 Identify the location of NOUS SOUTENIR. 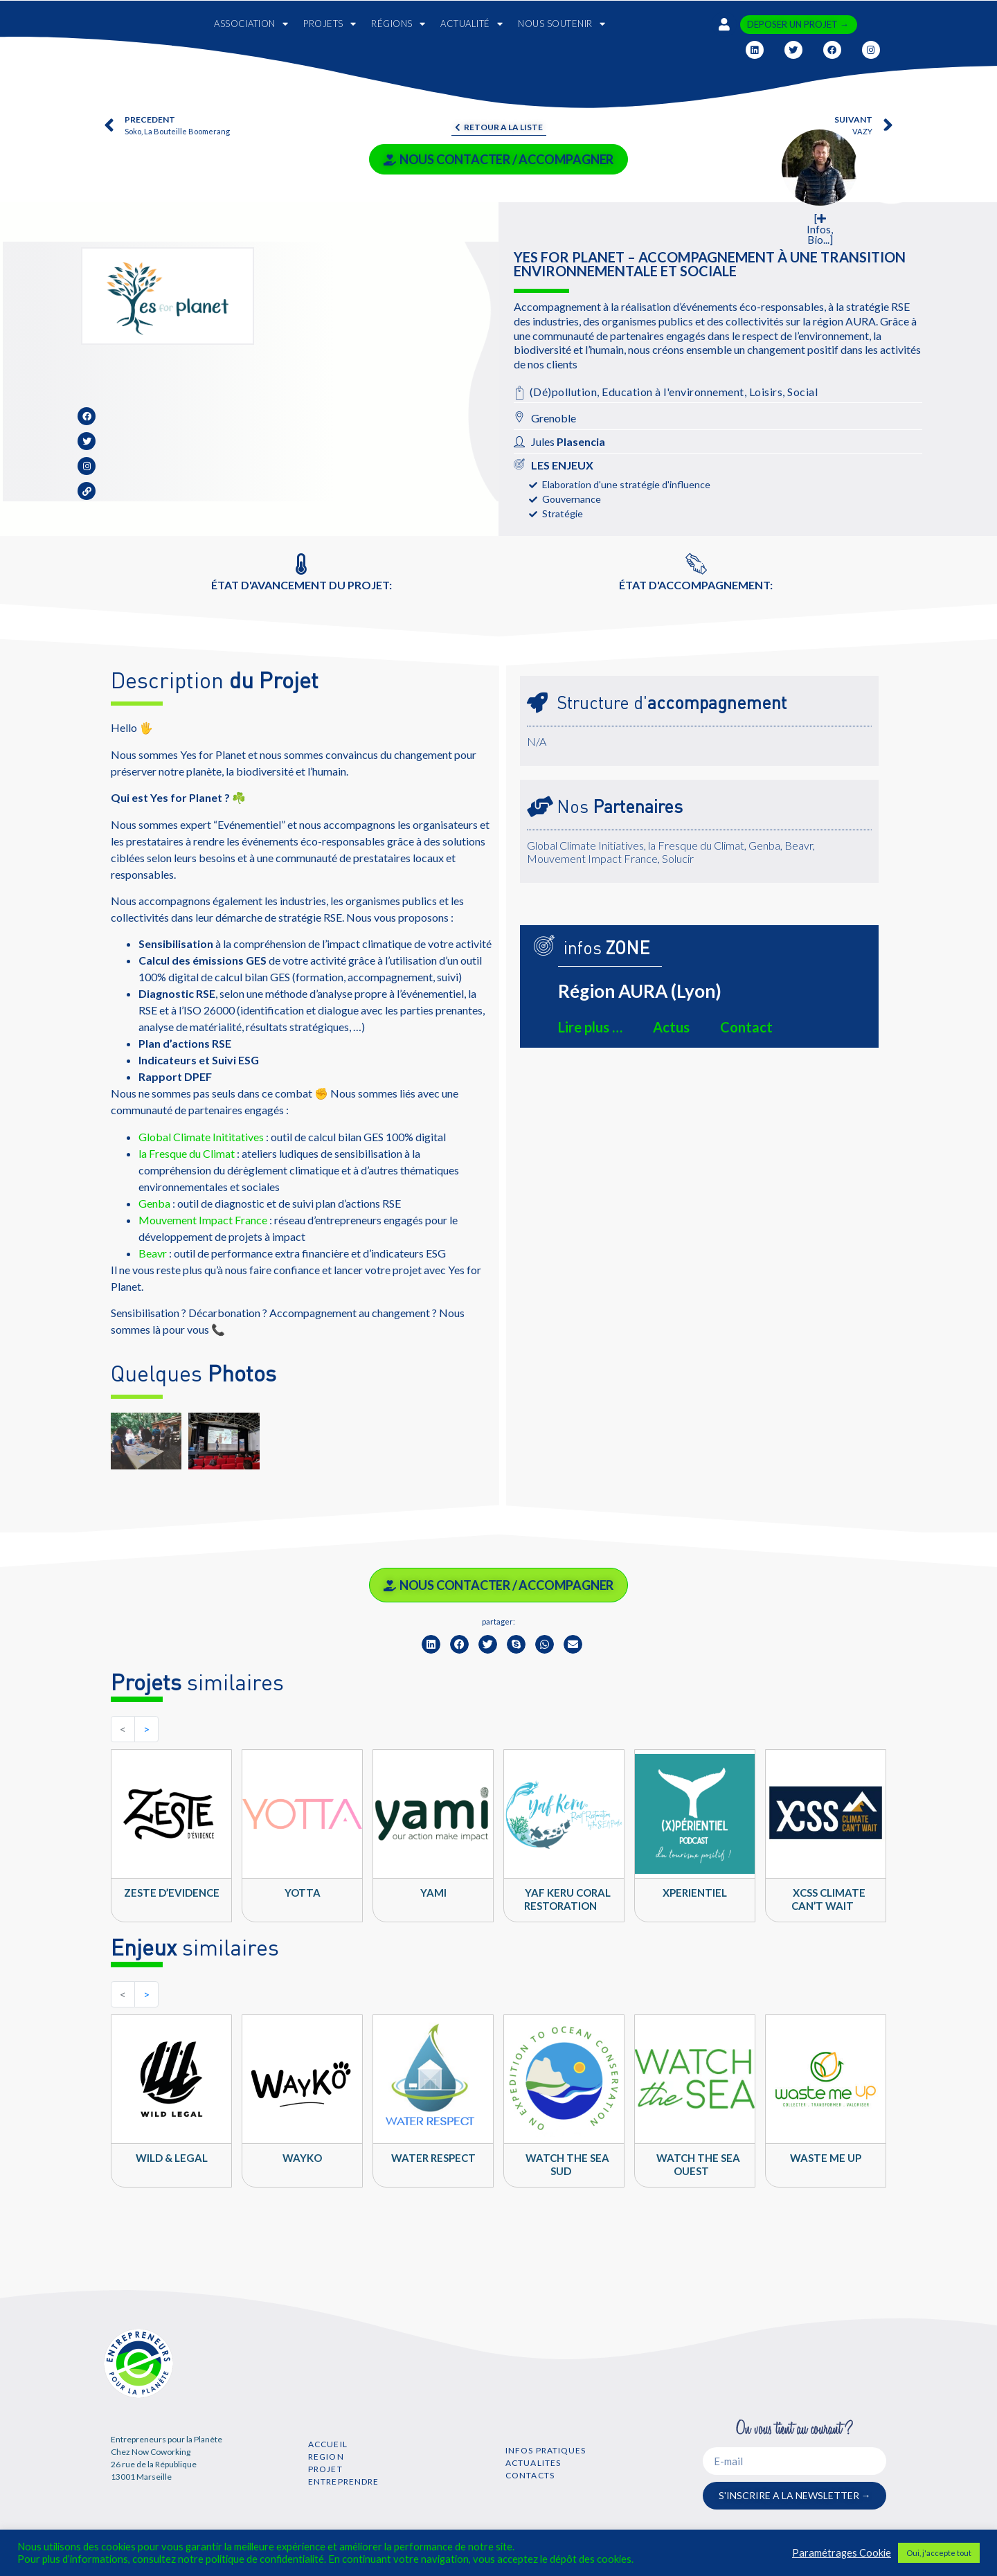
(561, 23).